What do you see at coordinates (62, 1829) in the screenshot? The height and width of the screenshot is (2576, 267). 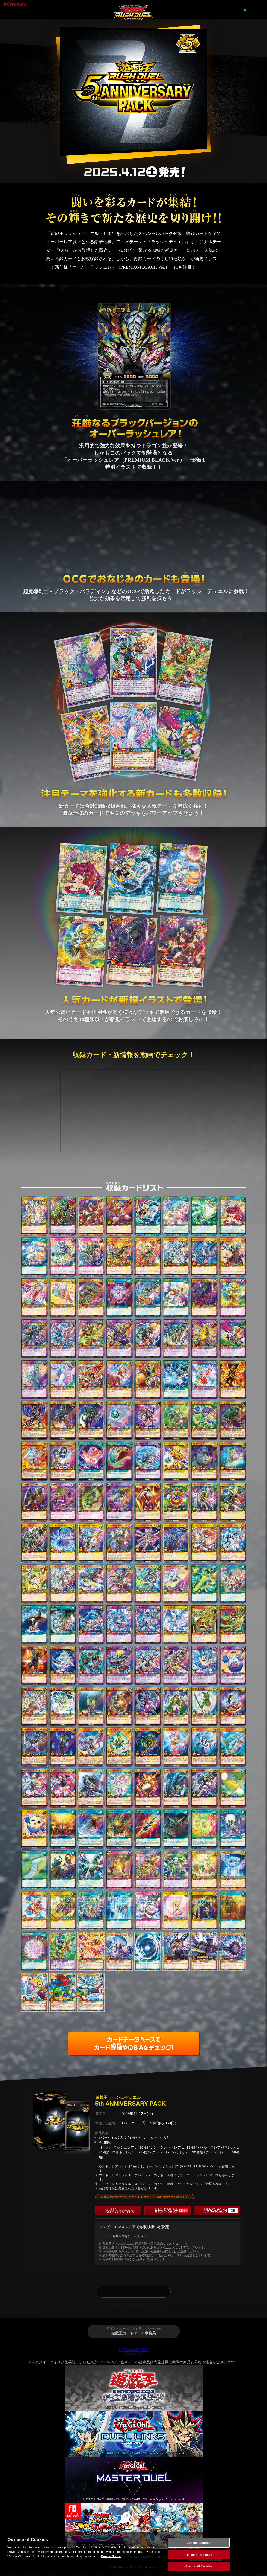 I see `ロード・マジック－エクスプロージョン` at bounding box center [62, 1829].